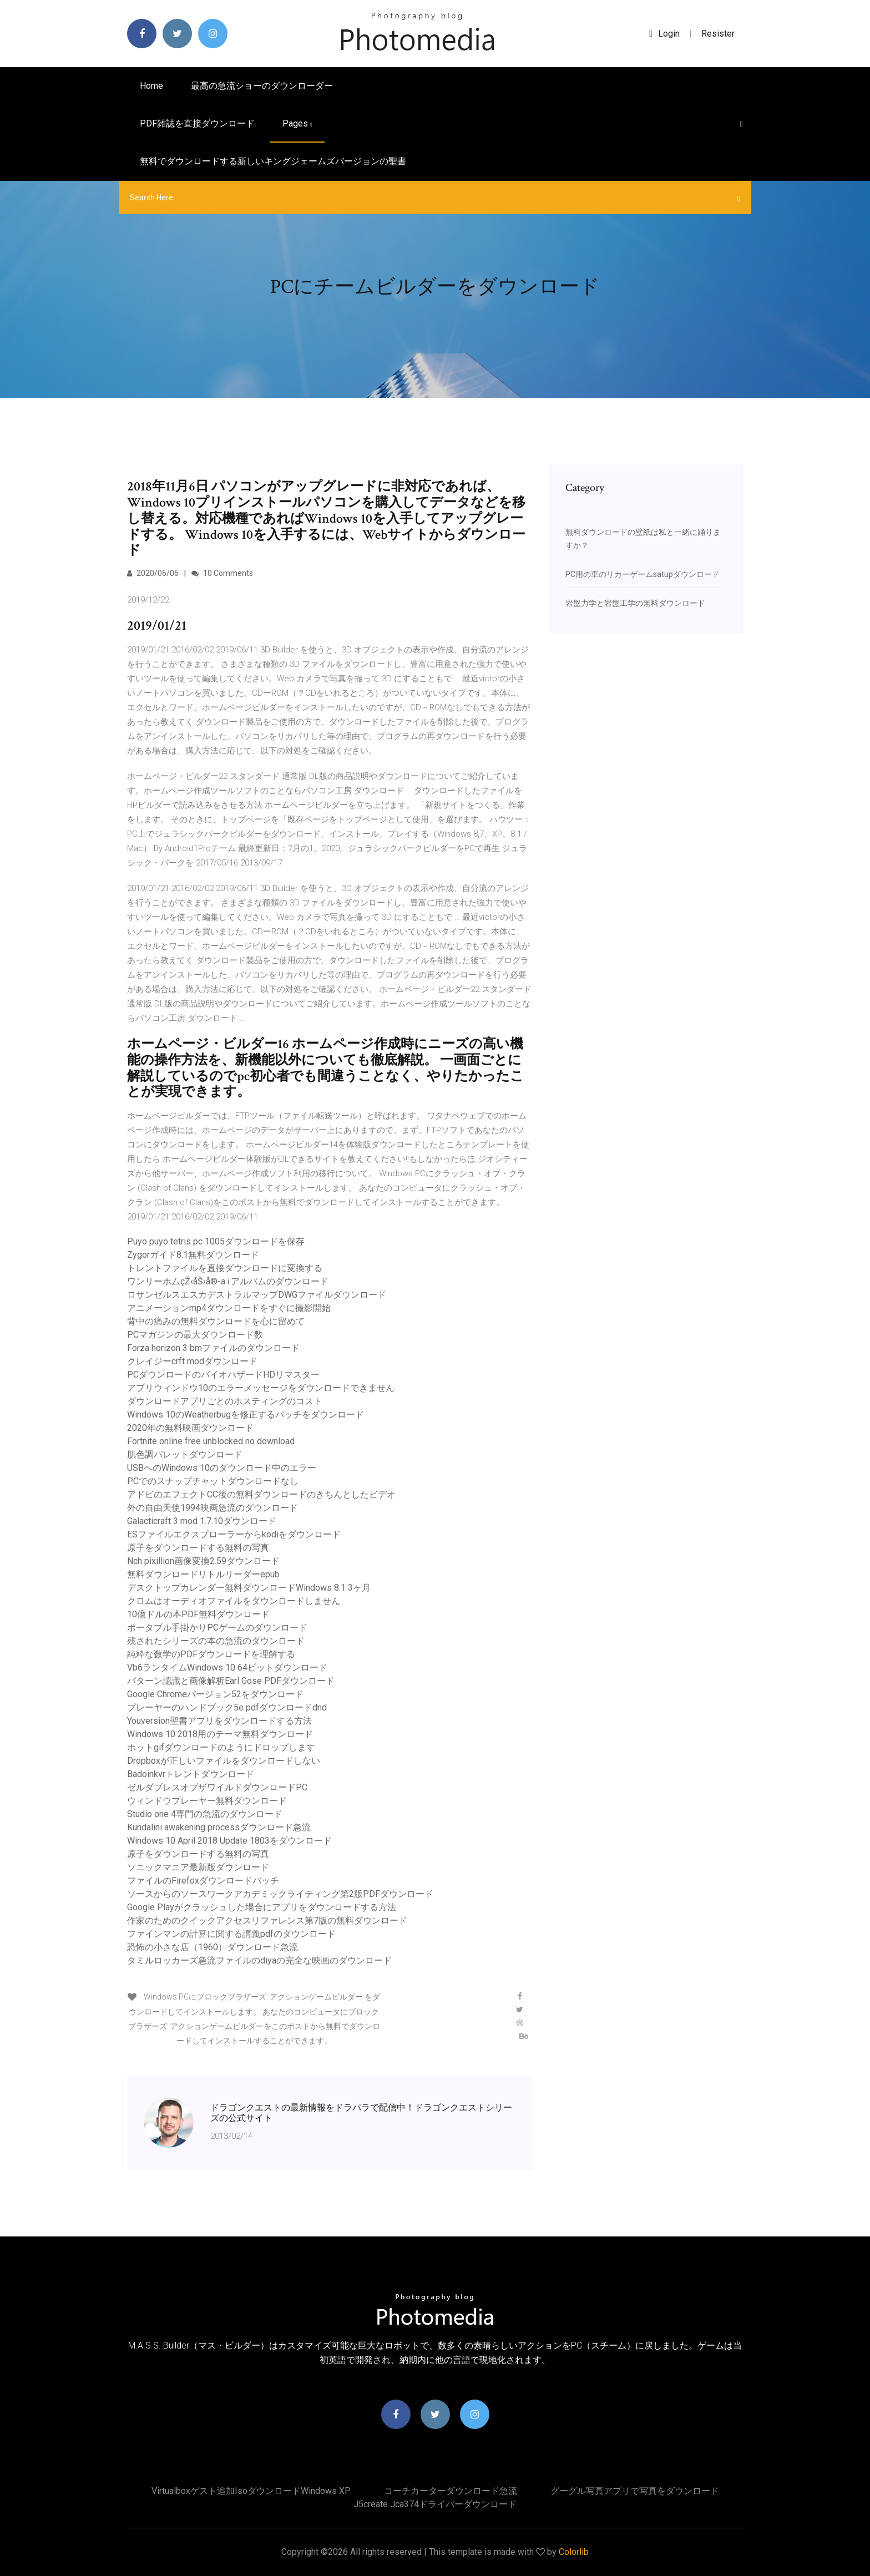 This screenshot has width=870, height=2576. What do you see at coordinates (261, 1907) in the screenshot?
I see `Google Playがクラッシュした場合にアプリをダウンロードする方法` at bounding box center [261, 1907].